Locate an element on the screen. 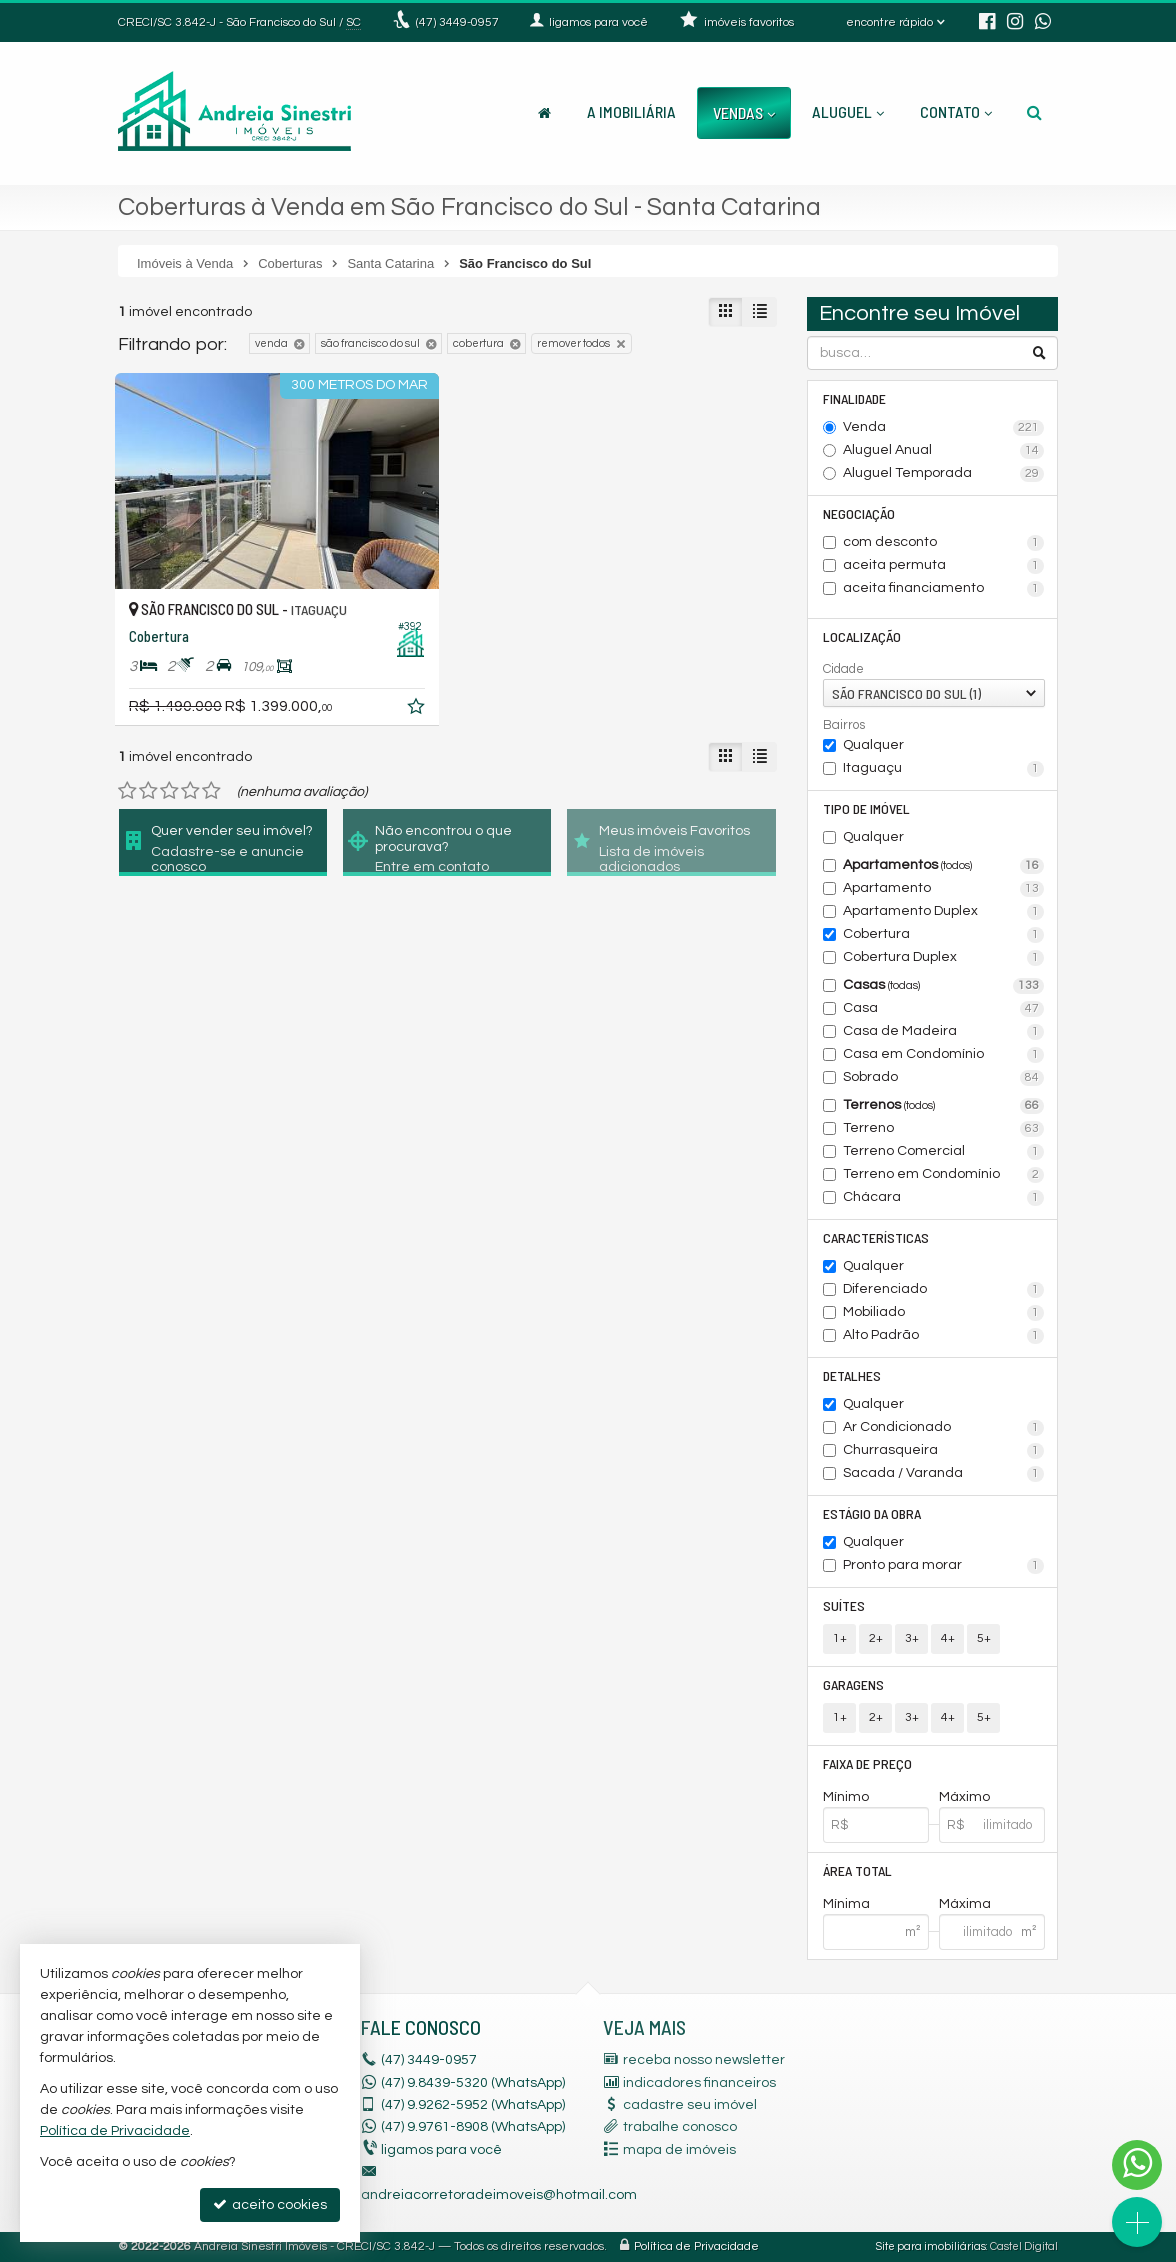  Mínima is located at coordinates (846, 1904).